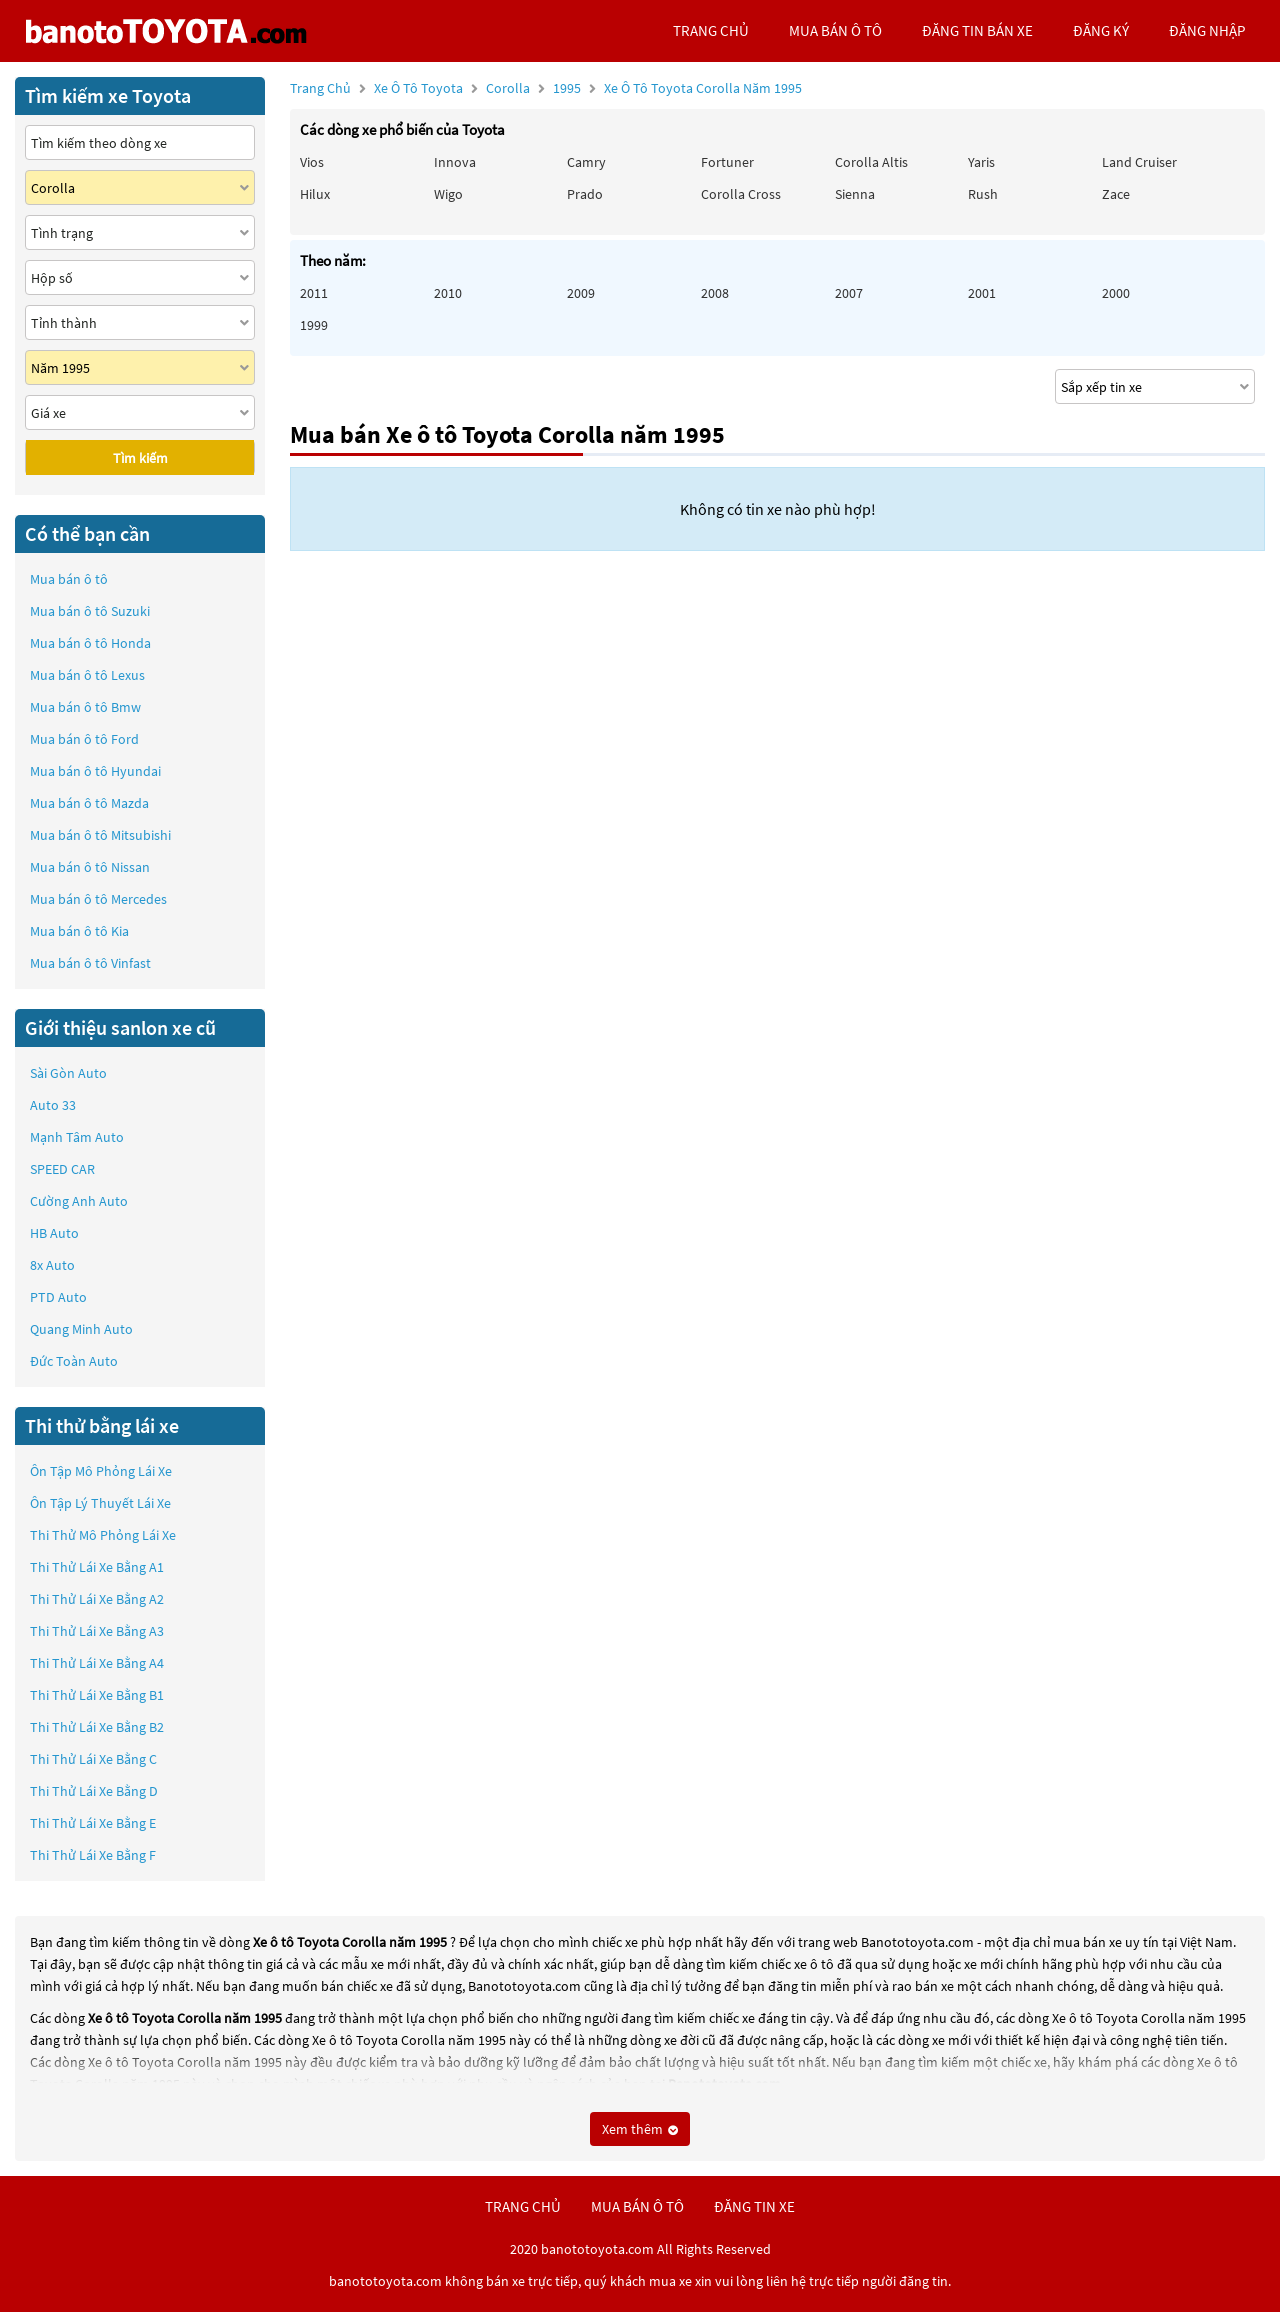 Image resolution: width=1280 pixels, height=2312 pixels. Describe the element at coordinates (455, 162) in the screenshot. I see `Innova` at that location.